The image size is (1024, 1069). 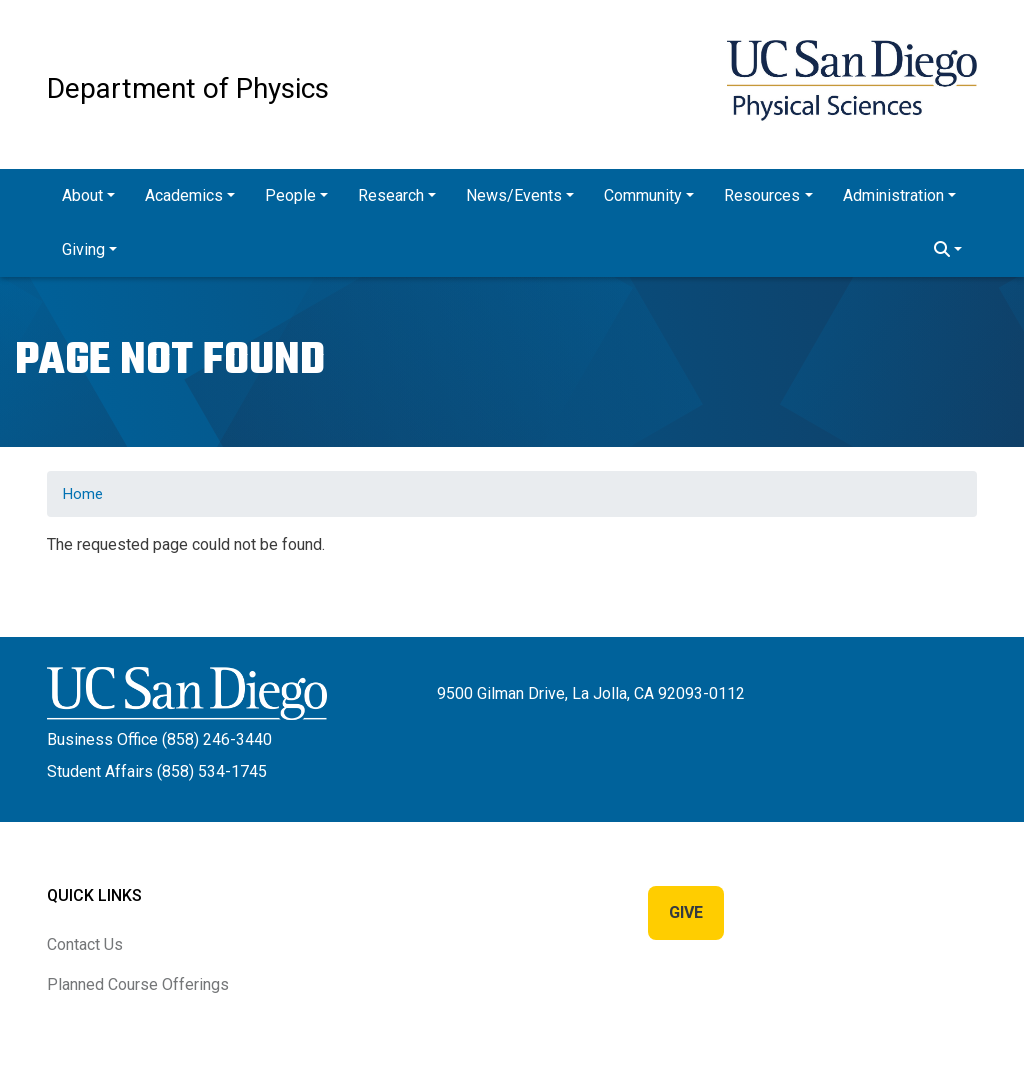 What do you see at coordinates (686, 912) in the screenshot?
I see `Give` at bounding box center [686, 912].